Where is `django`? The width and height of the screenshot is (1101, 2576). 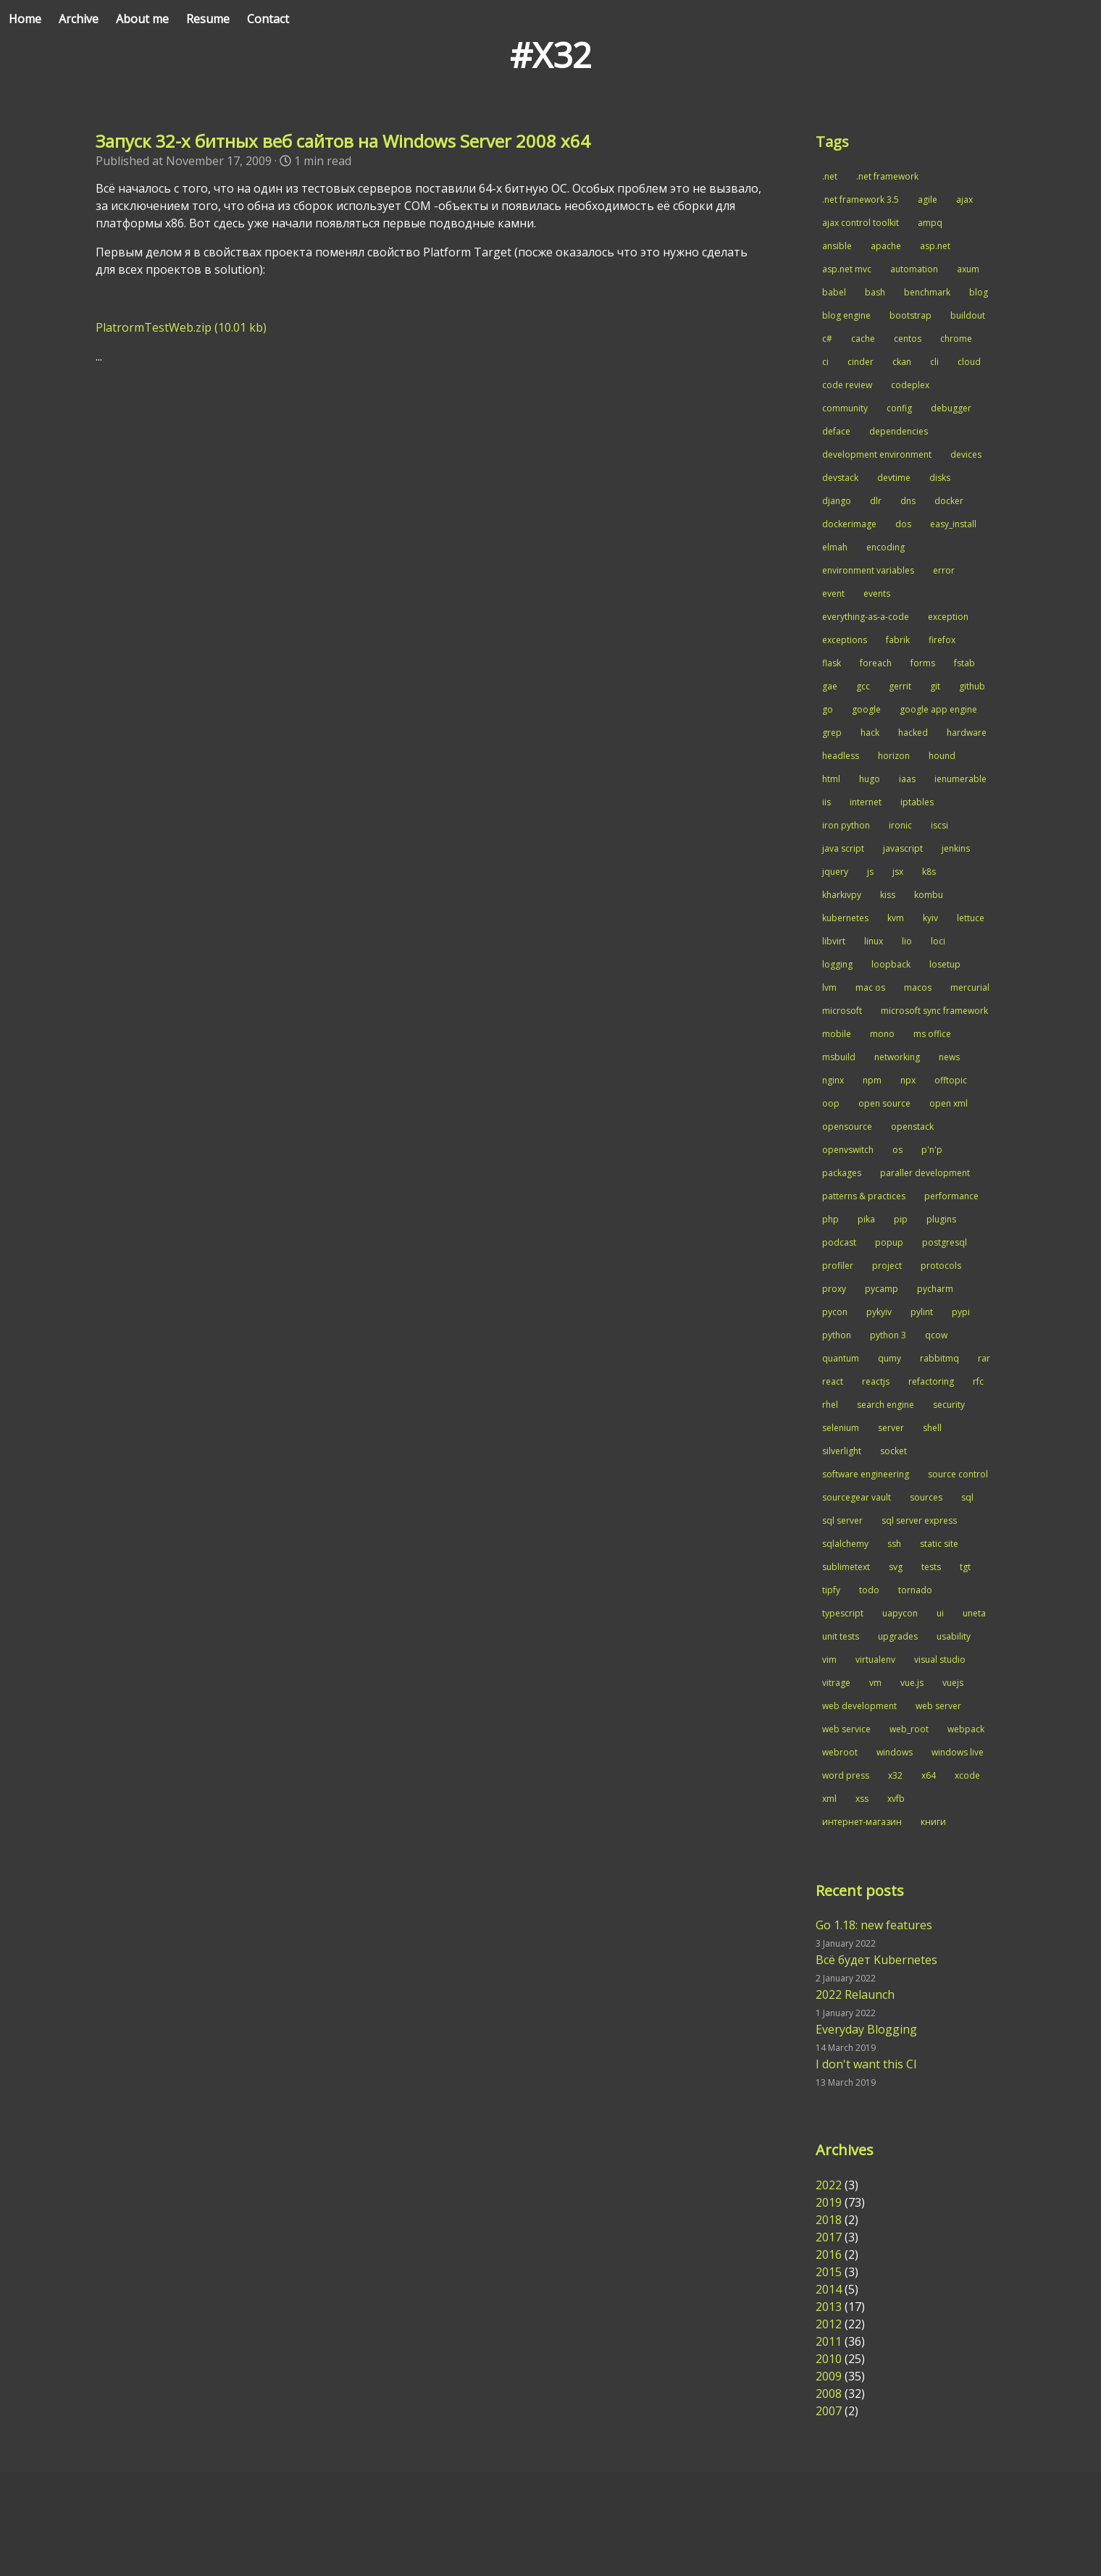 django is located at coordinates (836, 501).